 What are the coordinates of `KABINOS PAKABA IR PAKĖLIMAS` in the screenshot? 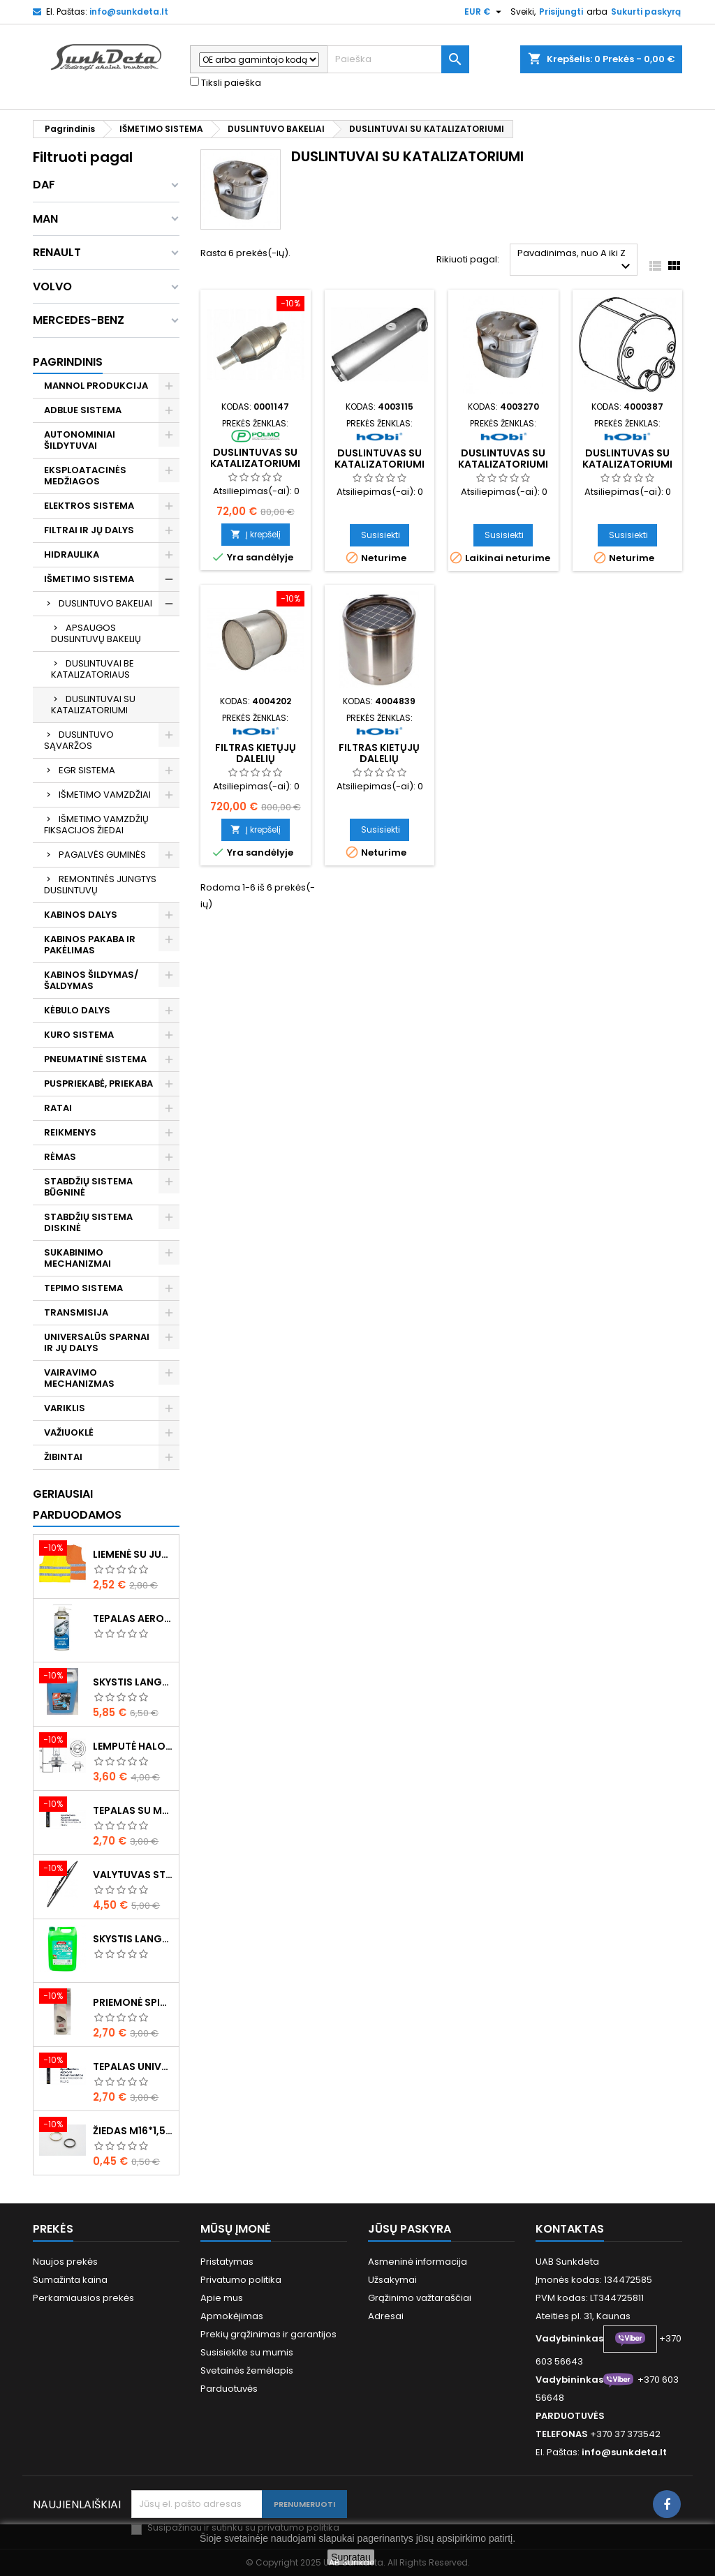 It's located at (89, 944).